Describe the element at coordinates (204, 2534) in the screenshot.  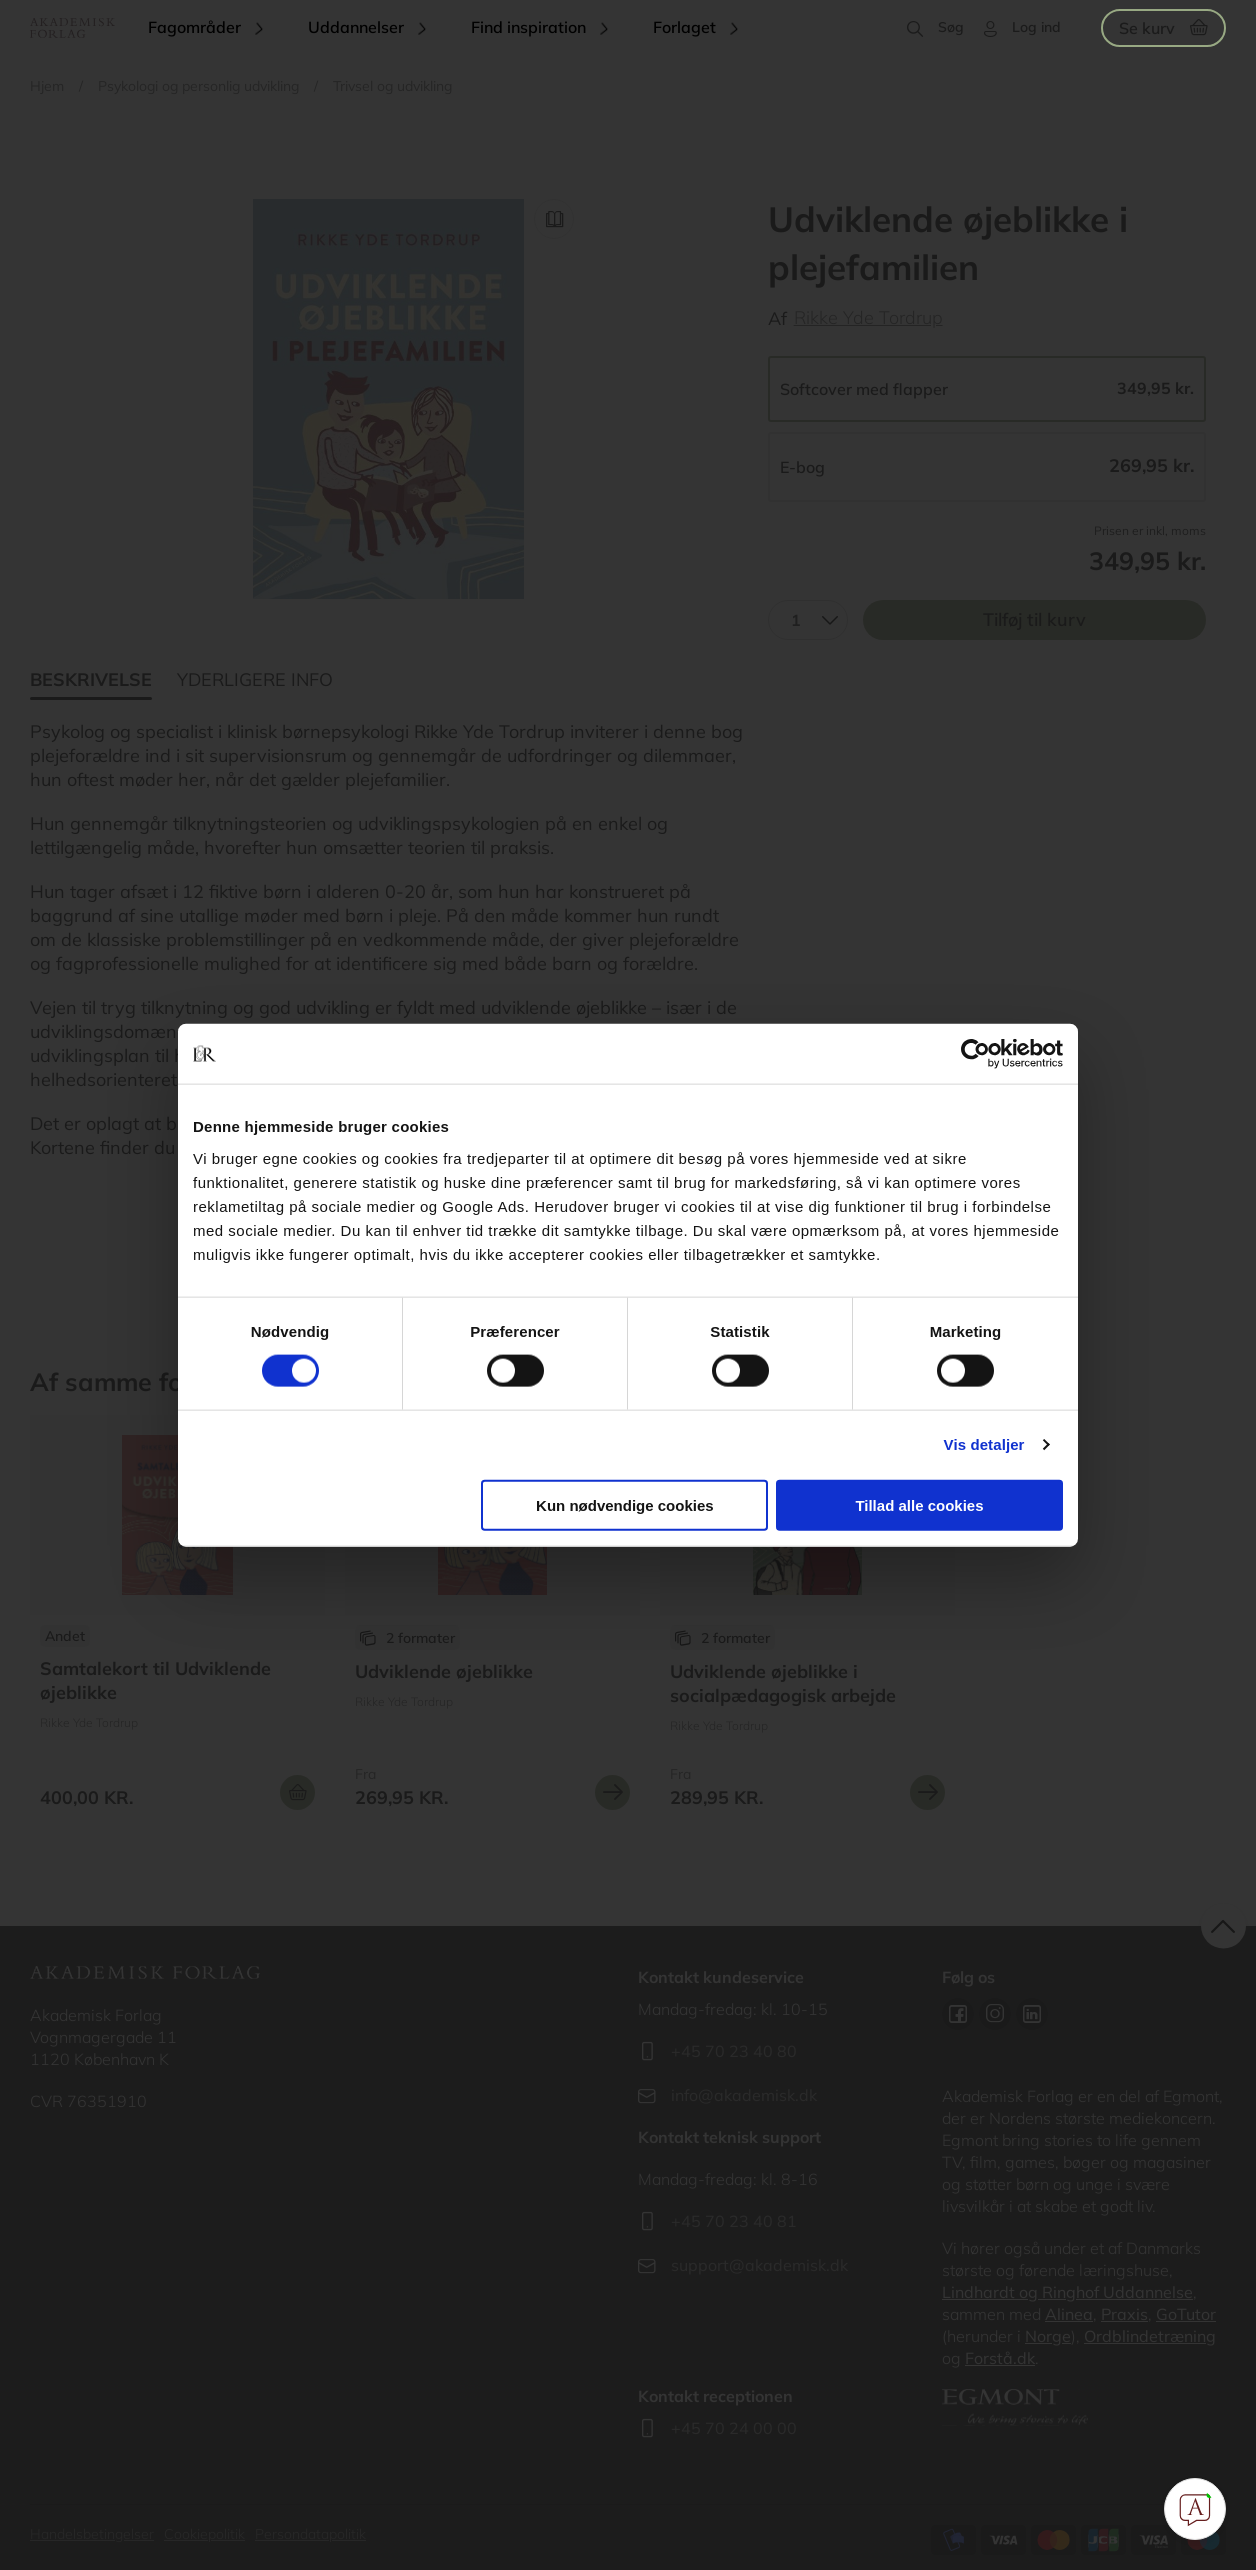
I see `Cookiepolitik` at that location.